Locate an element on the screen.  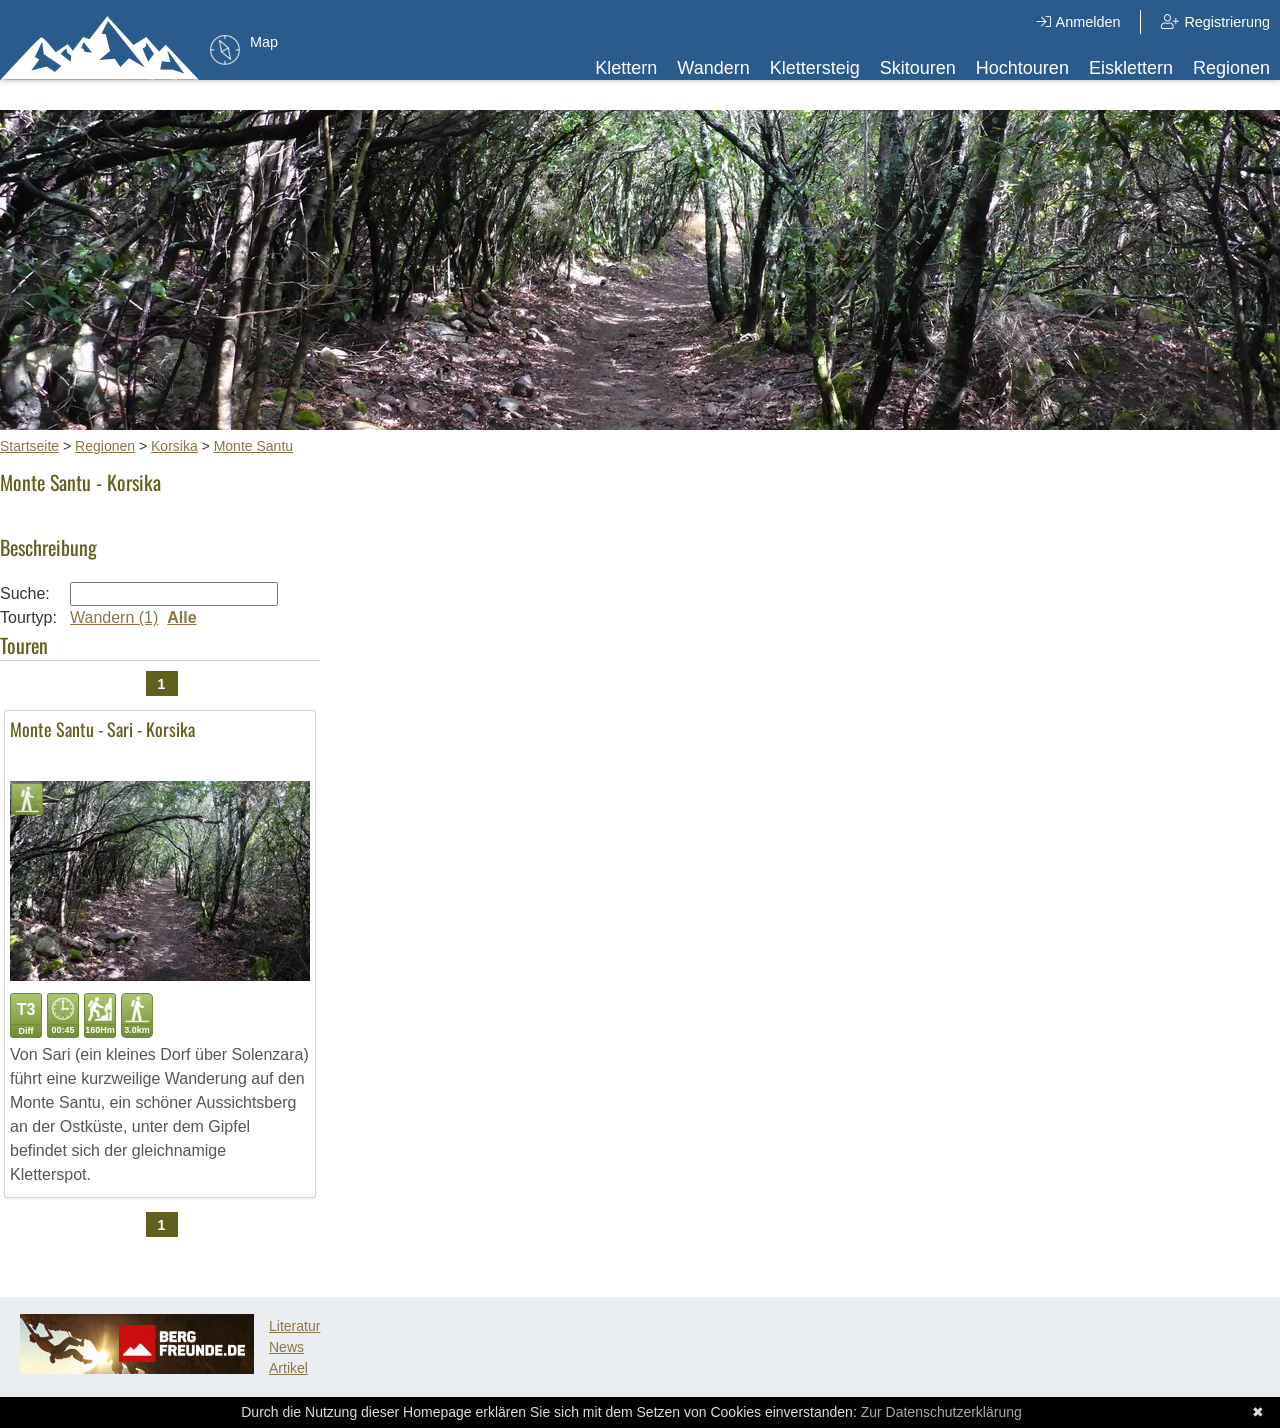
Skitouren is located at coordinates (918, 68).